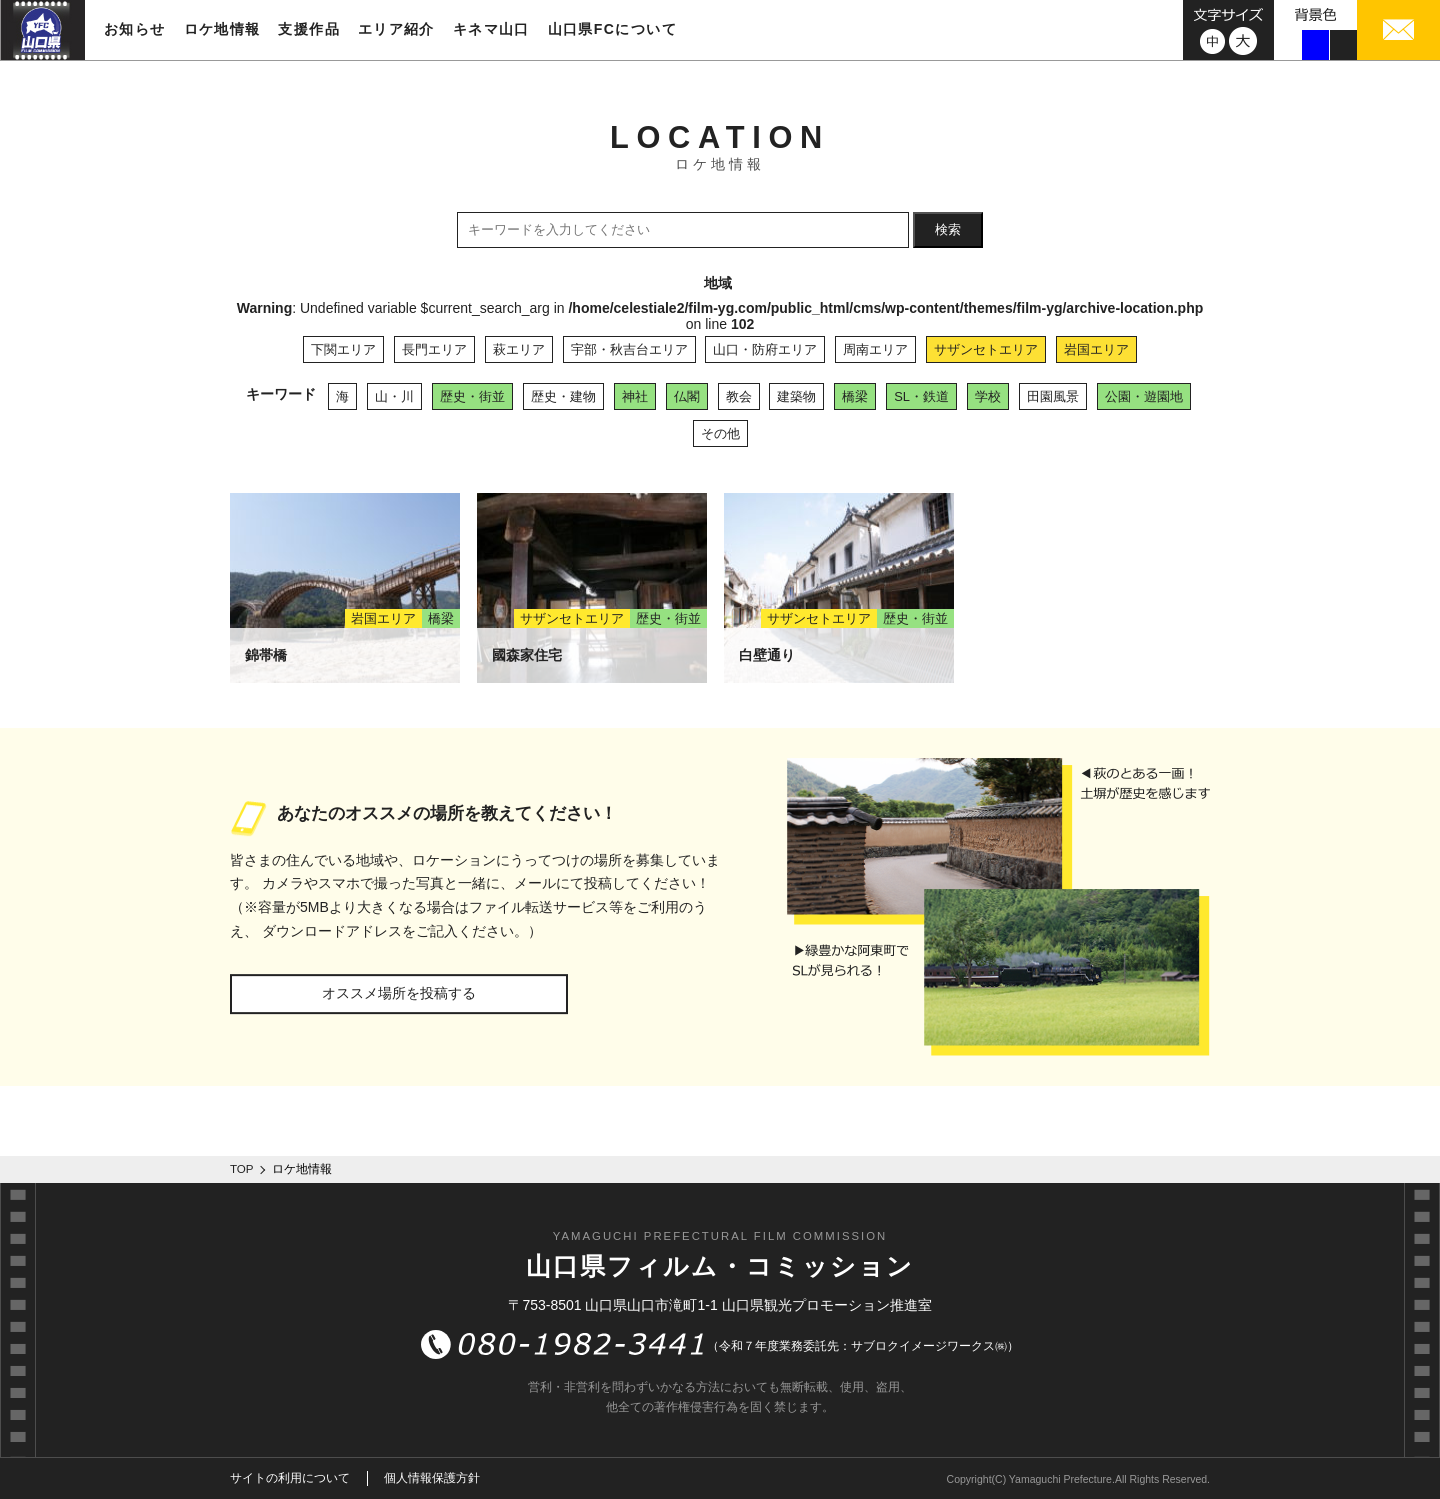 The height and width of the screenshot is (1499, 1440). What do you see at coordinates (222, 29) in the screenshot?
I see `ロケ地情報` at bounding box center [222, 29].